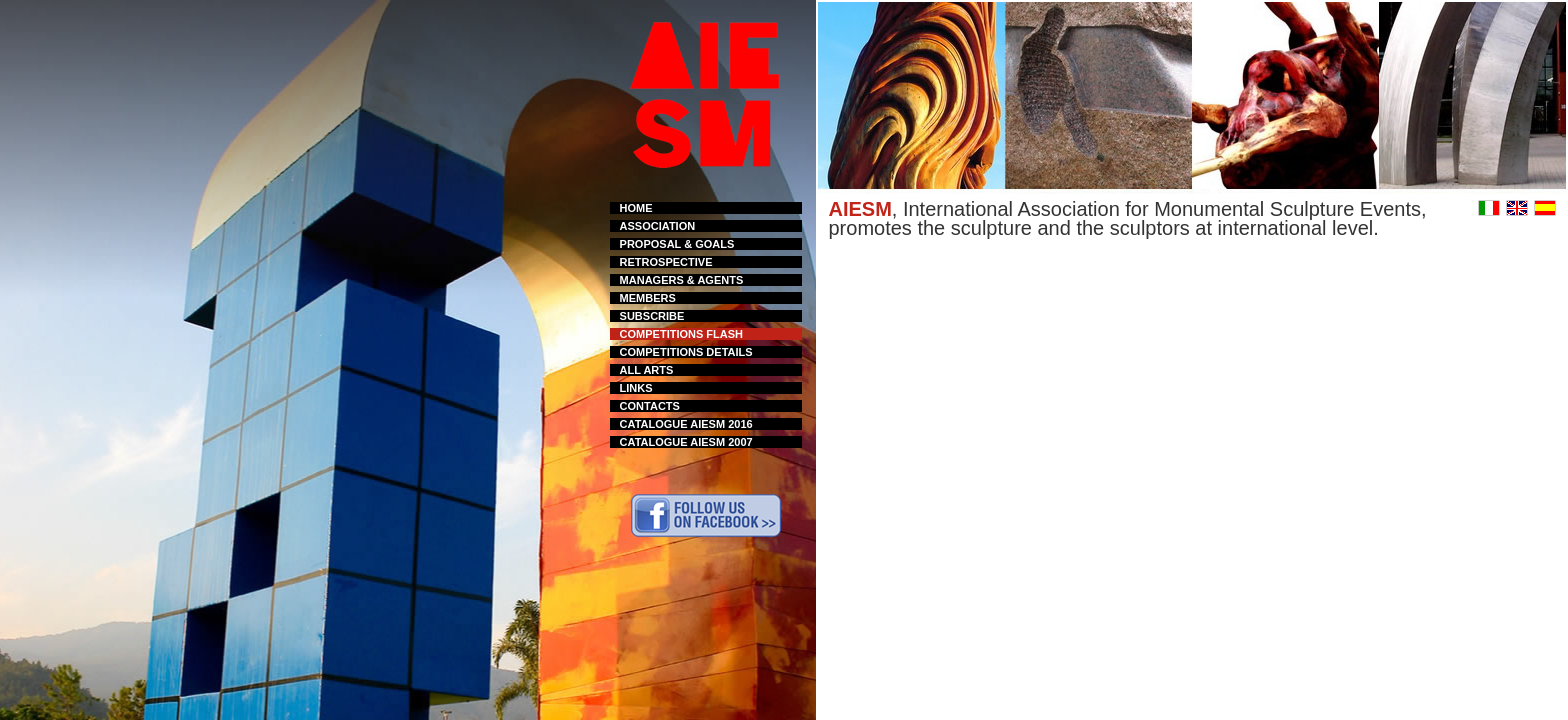 This screenshot has height=720, width=1568. What do you see at coordinates (686, 442) in the screenshot?
I see `CATALOGUE AIESM 2007` at bounding box center [686, 442].